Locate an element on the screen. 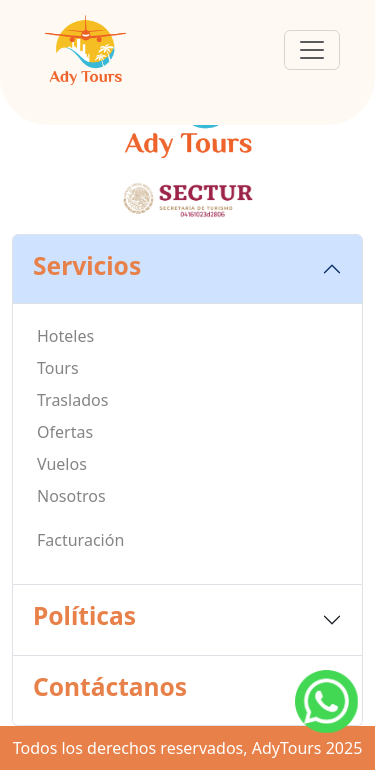  Facturación is located at coordinates (80, 540).